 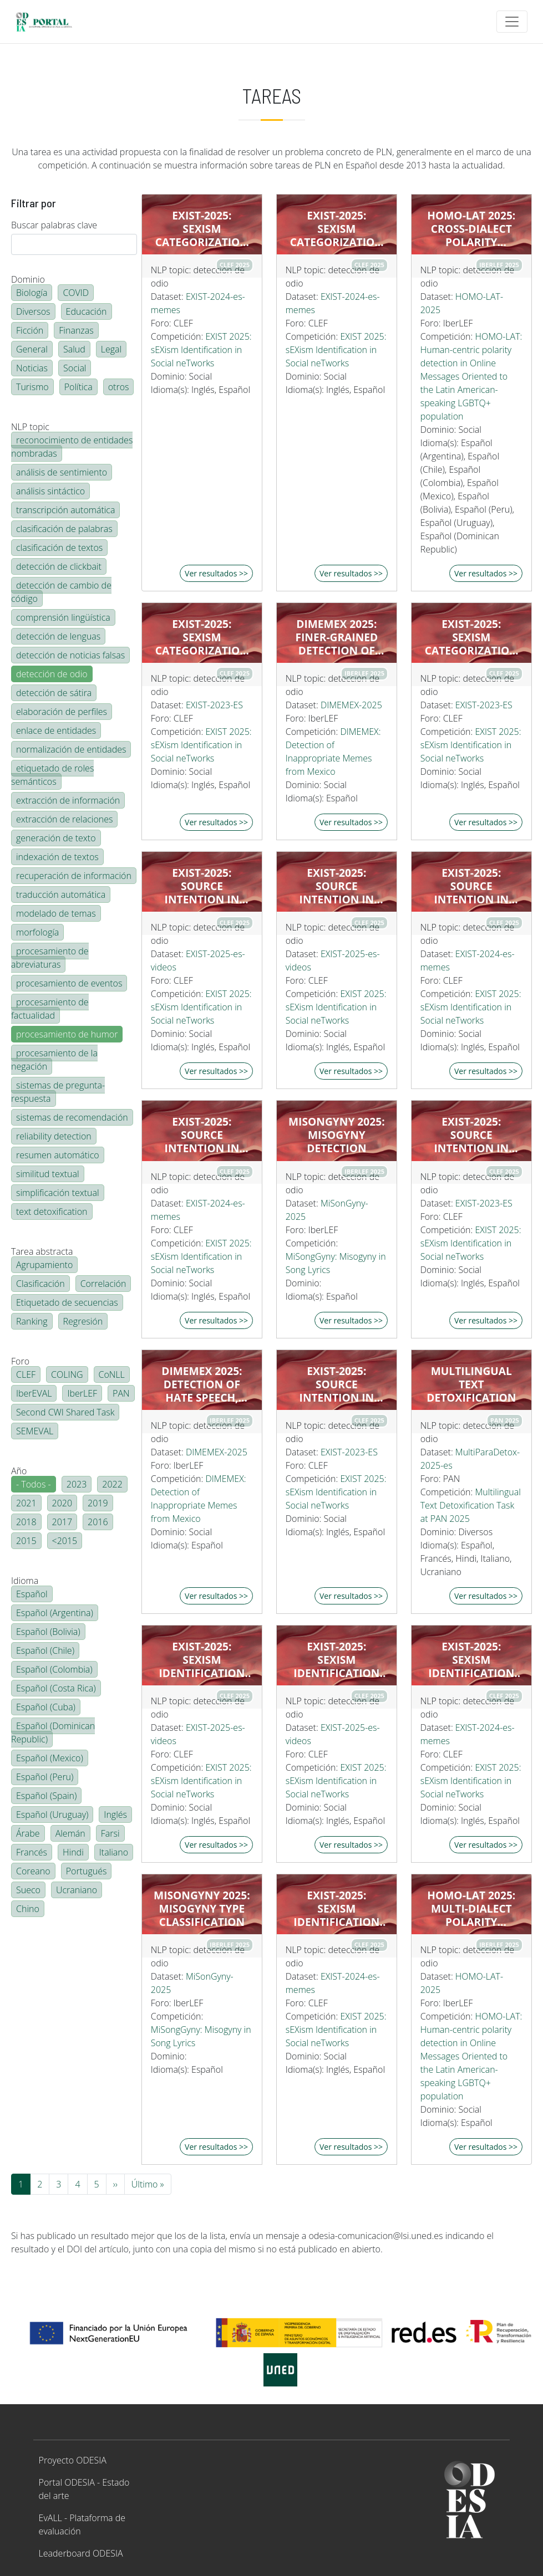 I want to click on Biología, so click(x=31, y=293).